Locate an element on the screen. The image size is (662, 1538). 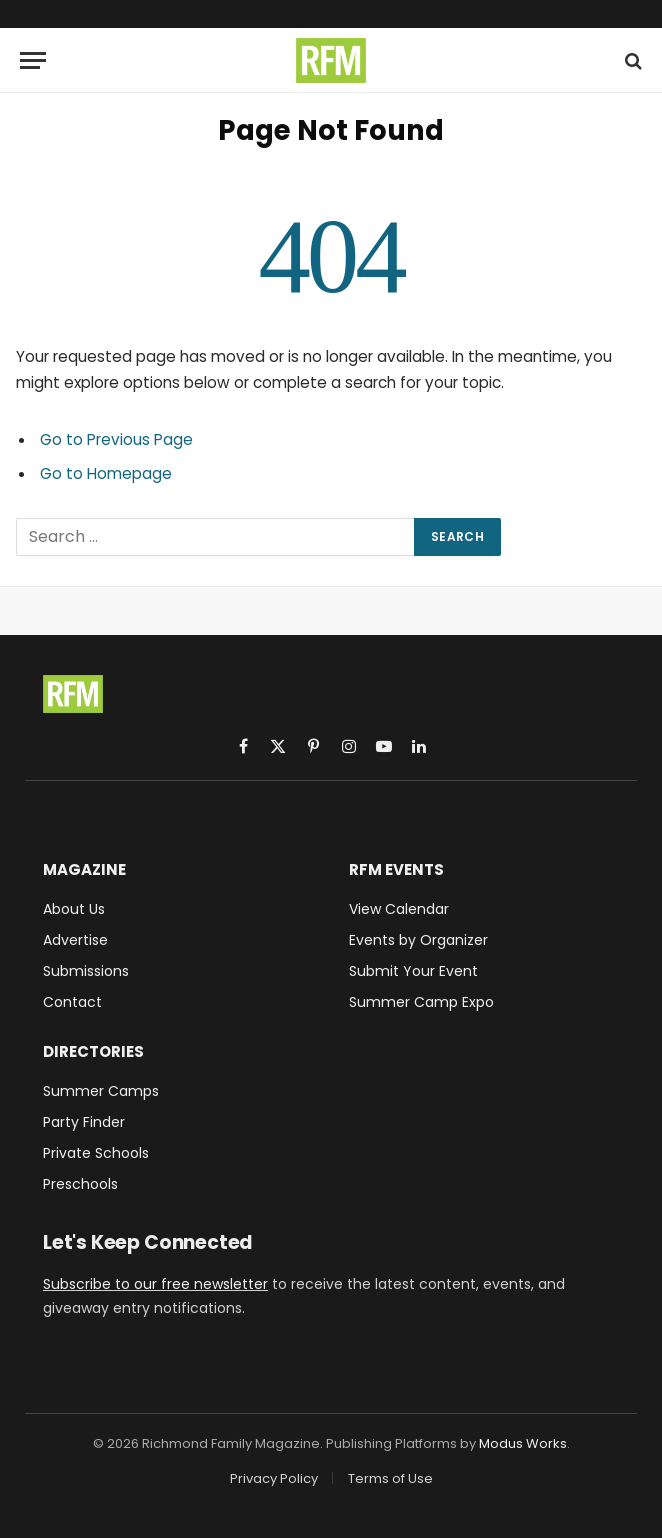
Go to Previous Page is located at coordinates (116, 439).